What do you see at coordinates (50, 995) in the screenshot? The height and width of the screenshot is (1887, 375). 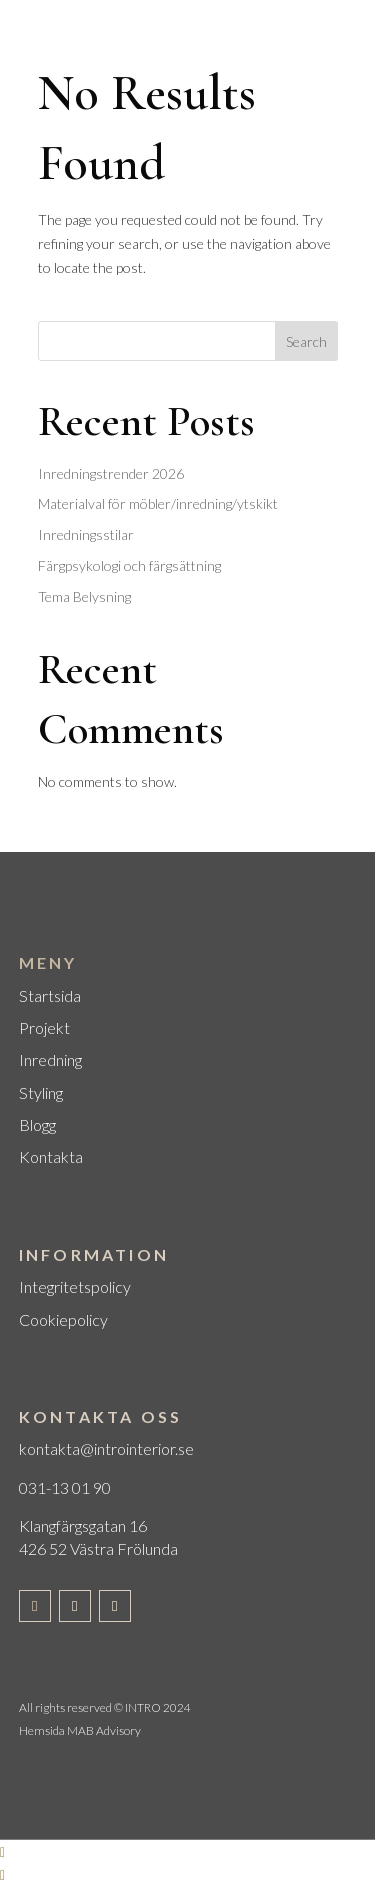 I see `Startsida` at bounding box center [50, 995].